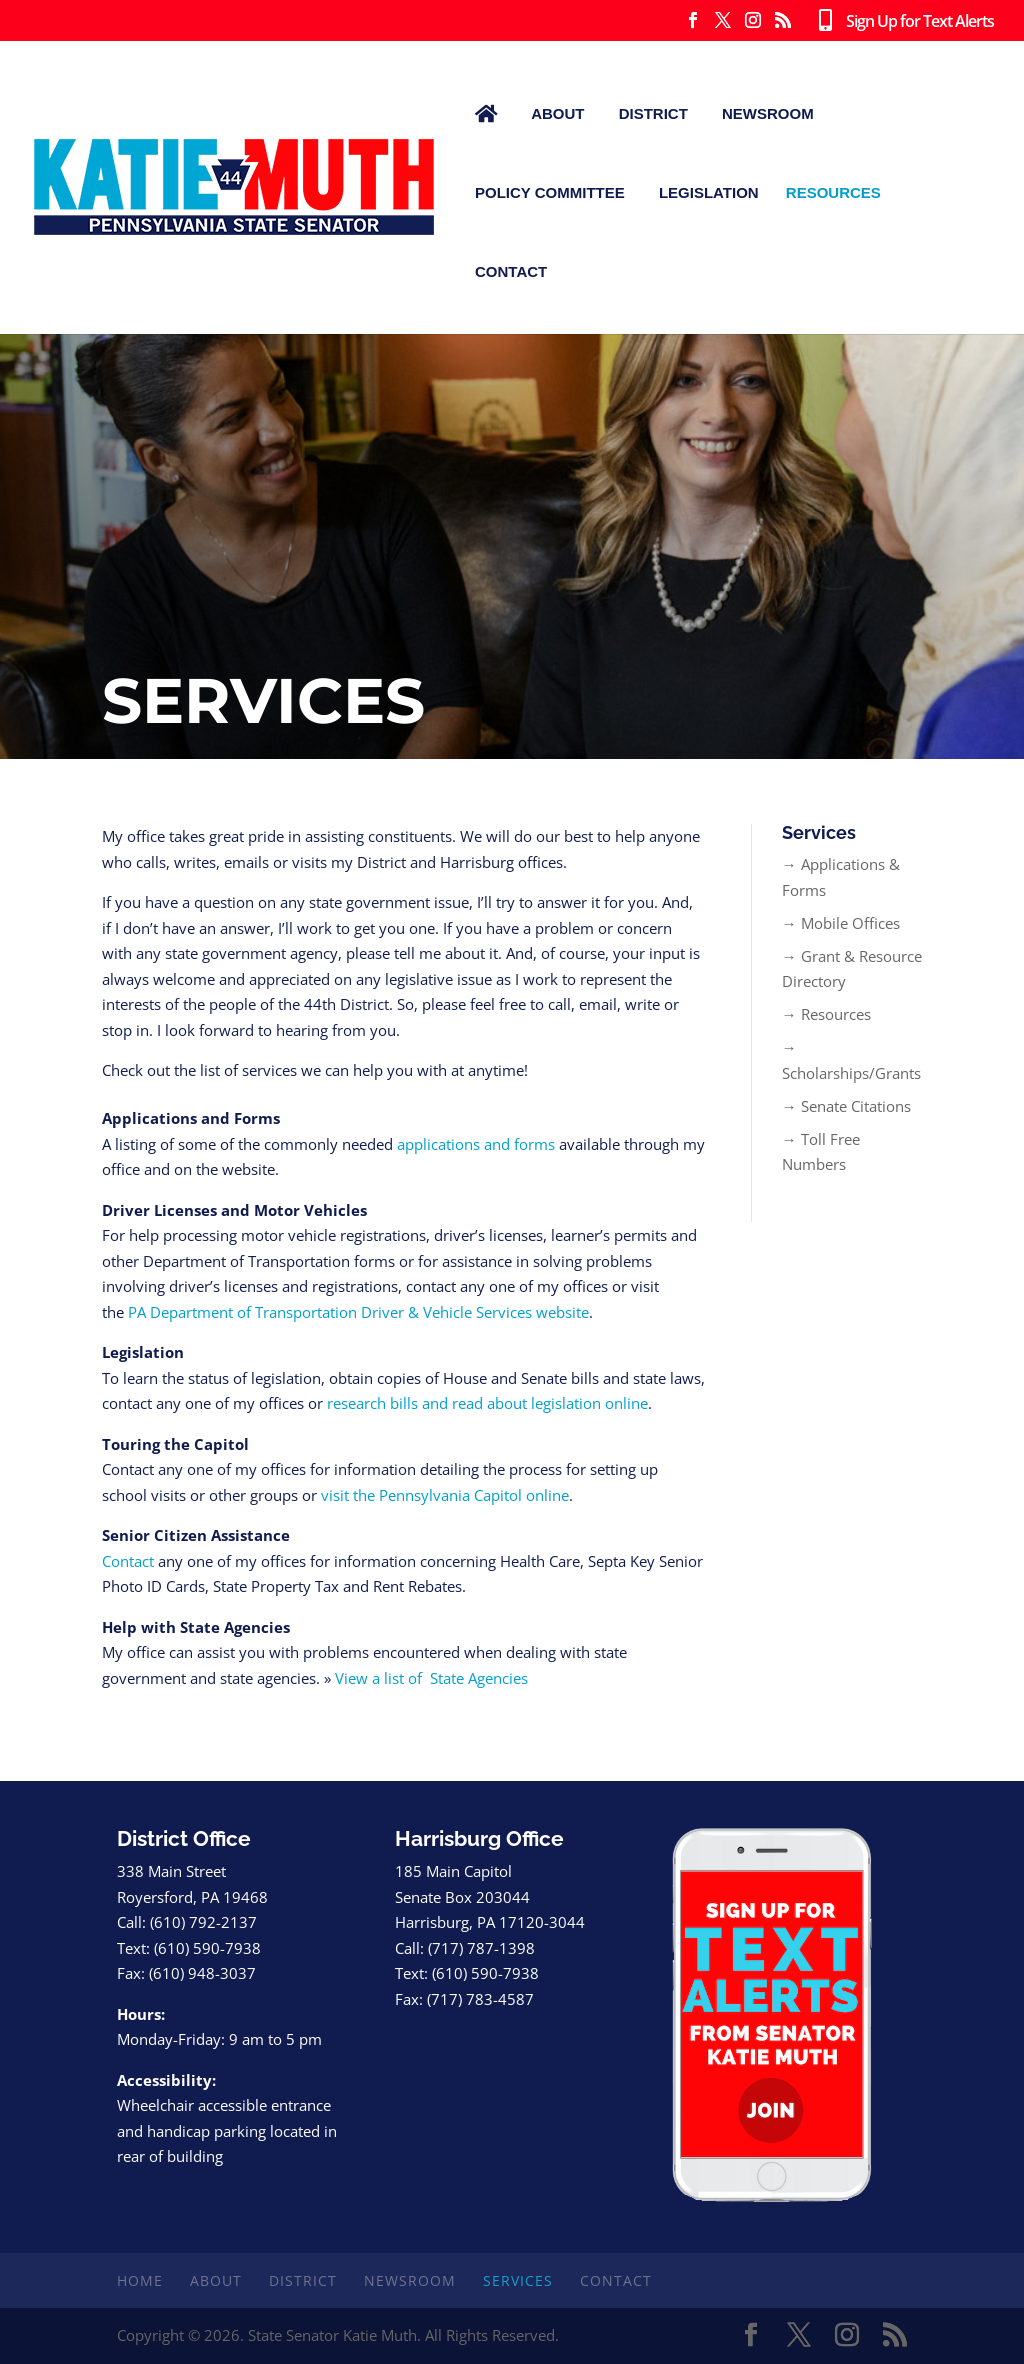 This screenshot has width=1024, height=2364. What do you see at coordinates (768, 113) in the screenshot?
I see `Newsroom` at bounding box center [768, 113].